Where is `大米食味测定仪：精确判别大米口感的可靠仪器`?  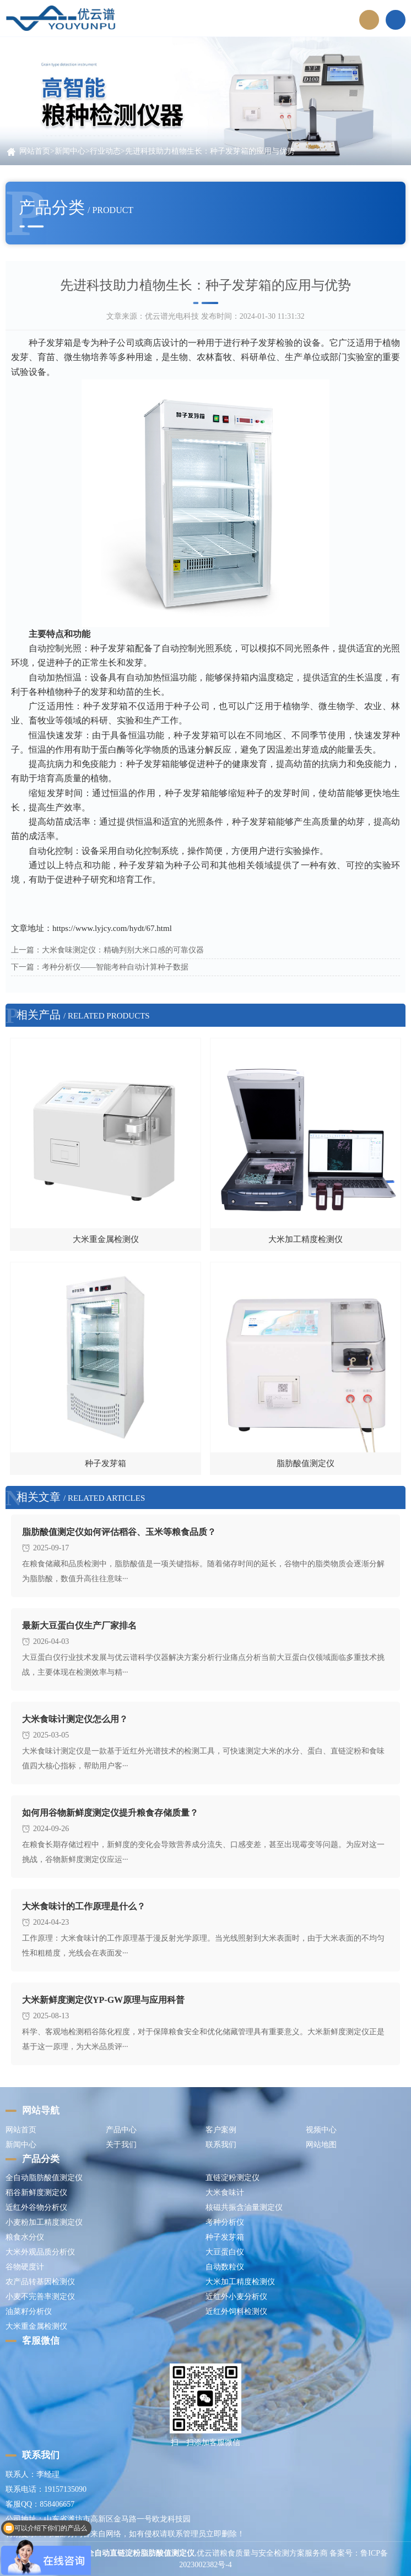
大米食味测定仪：精确判别大米口感的可靠仪器 is located at coordinates (123, 950).